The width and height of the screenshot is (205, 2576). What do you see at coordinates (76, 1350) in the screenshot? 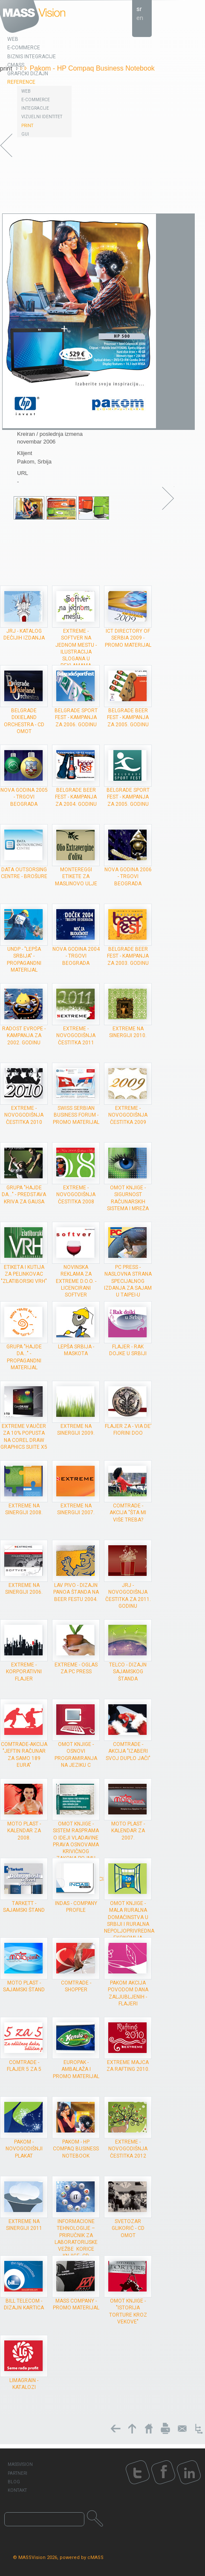
I see `Lepša Srbija - maskota` at bounding box center [76, 1350].